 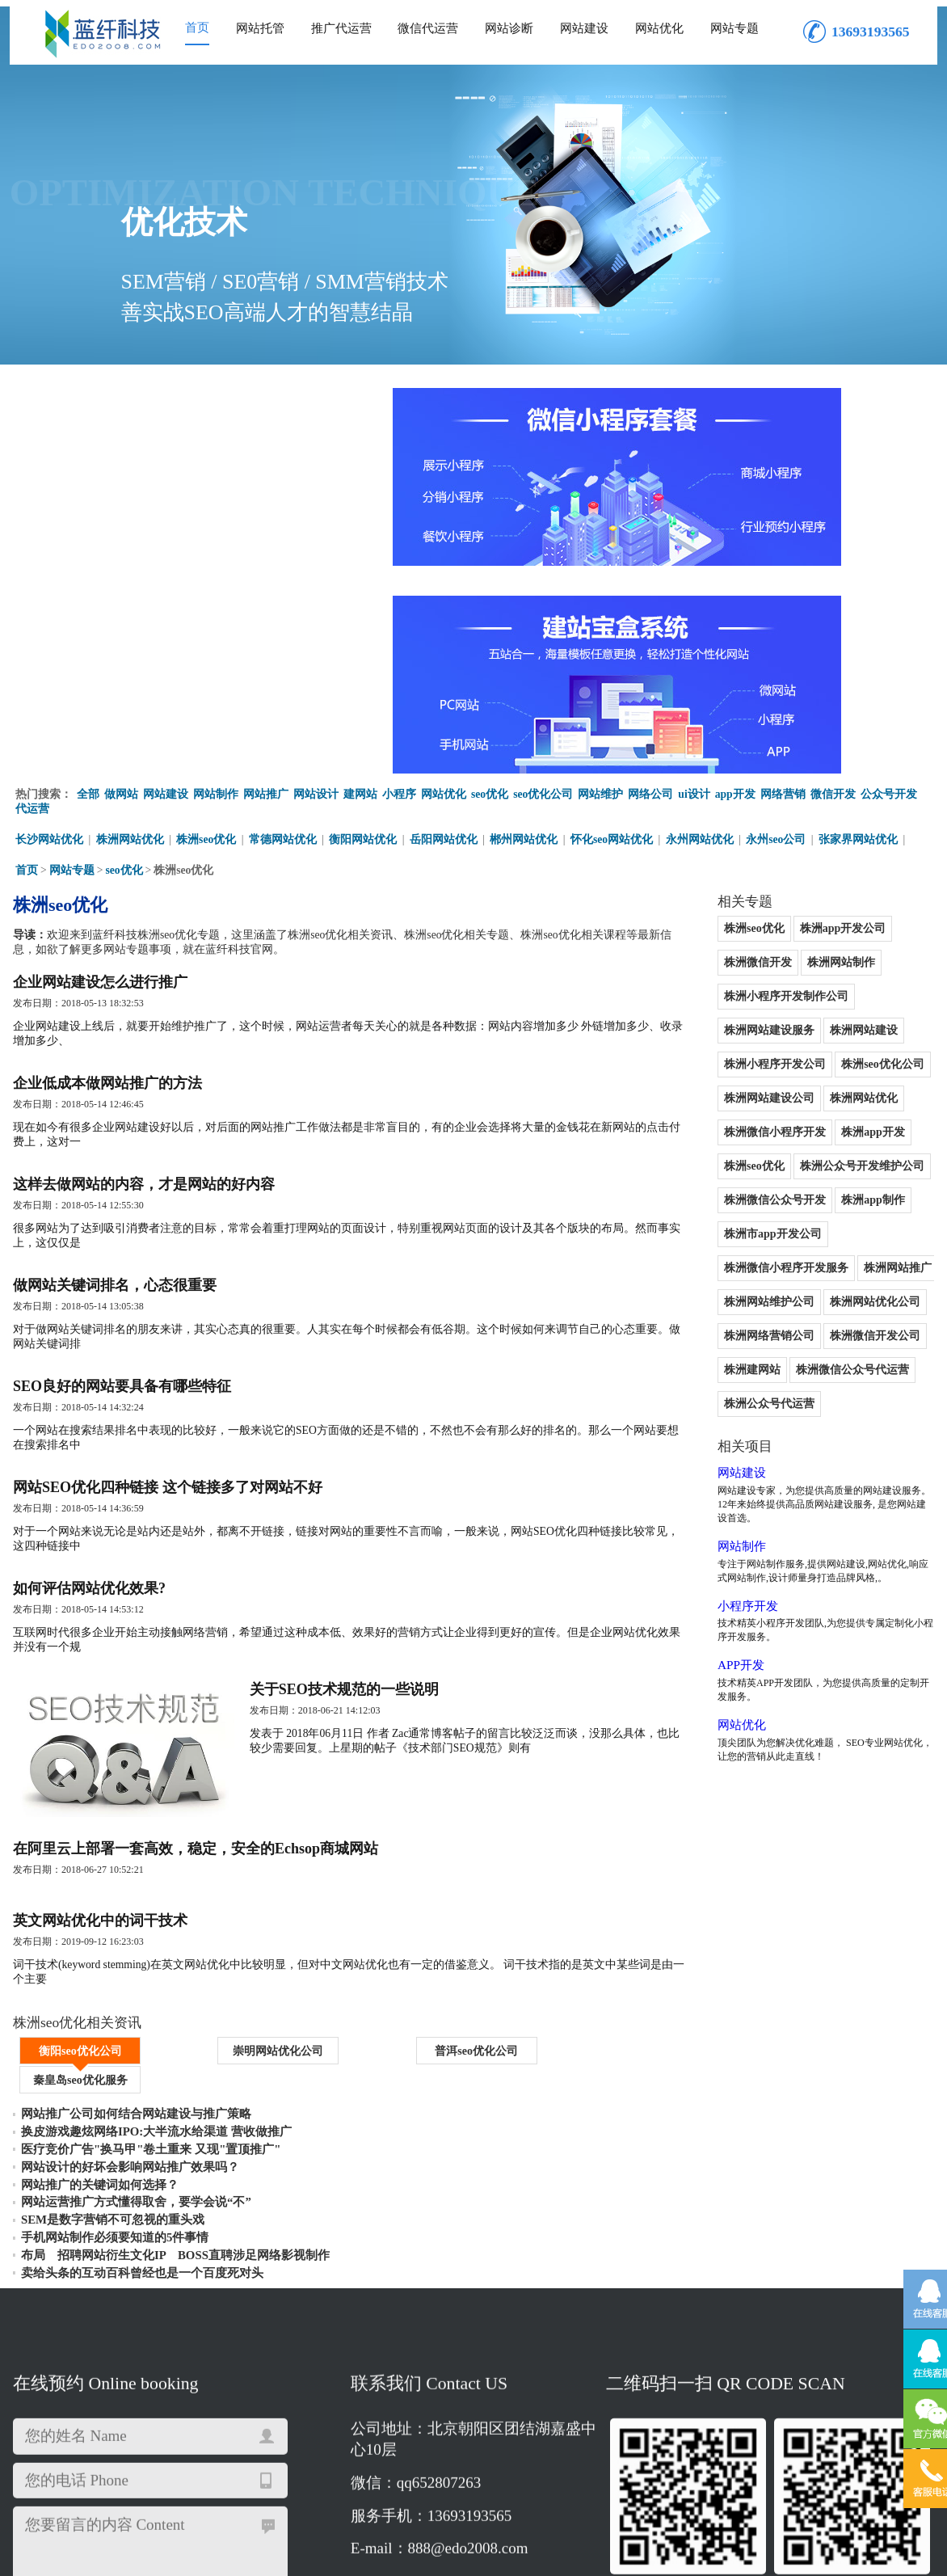 What do you see at coordinates (364, 625) in the screenshot?
I see `衡阳网站优化` at bounding box center [364, 625].